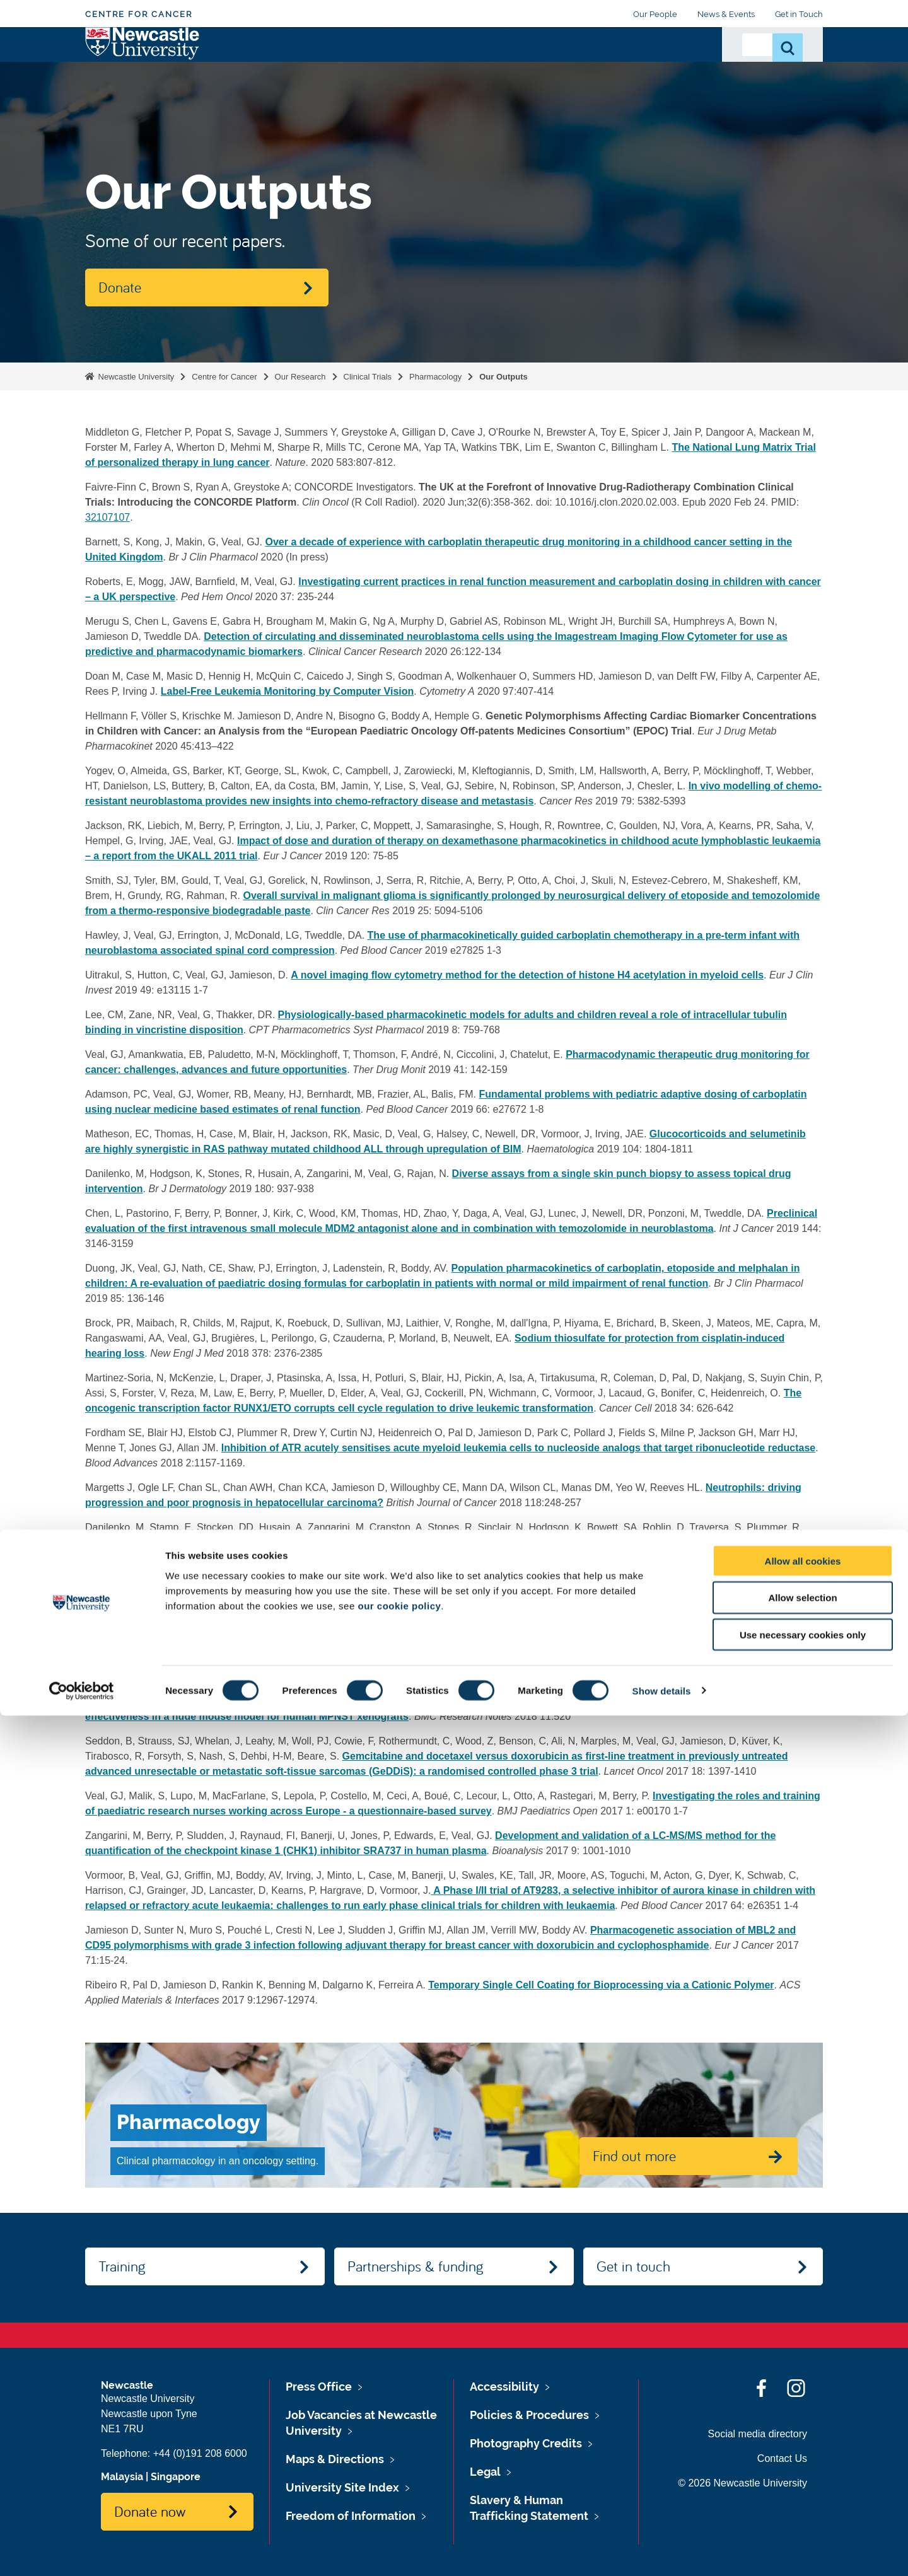  Describe the element at coordinates (655, 14) in the screenshot. I see `Our People` at that location.